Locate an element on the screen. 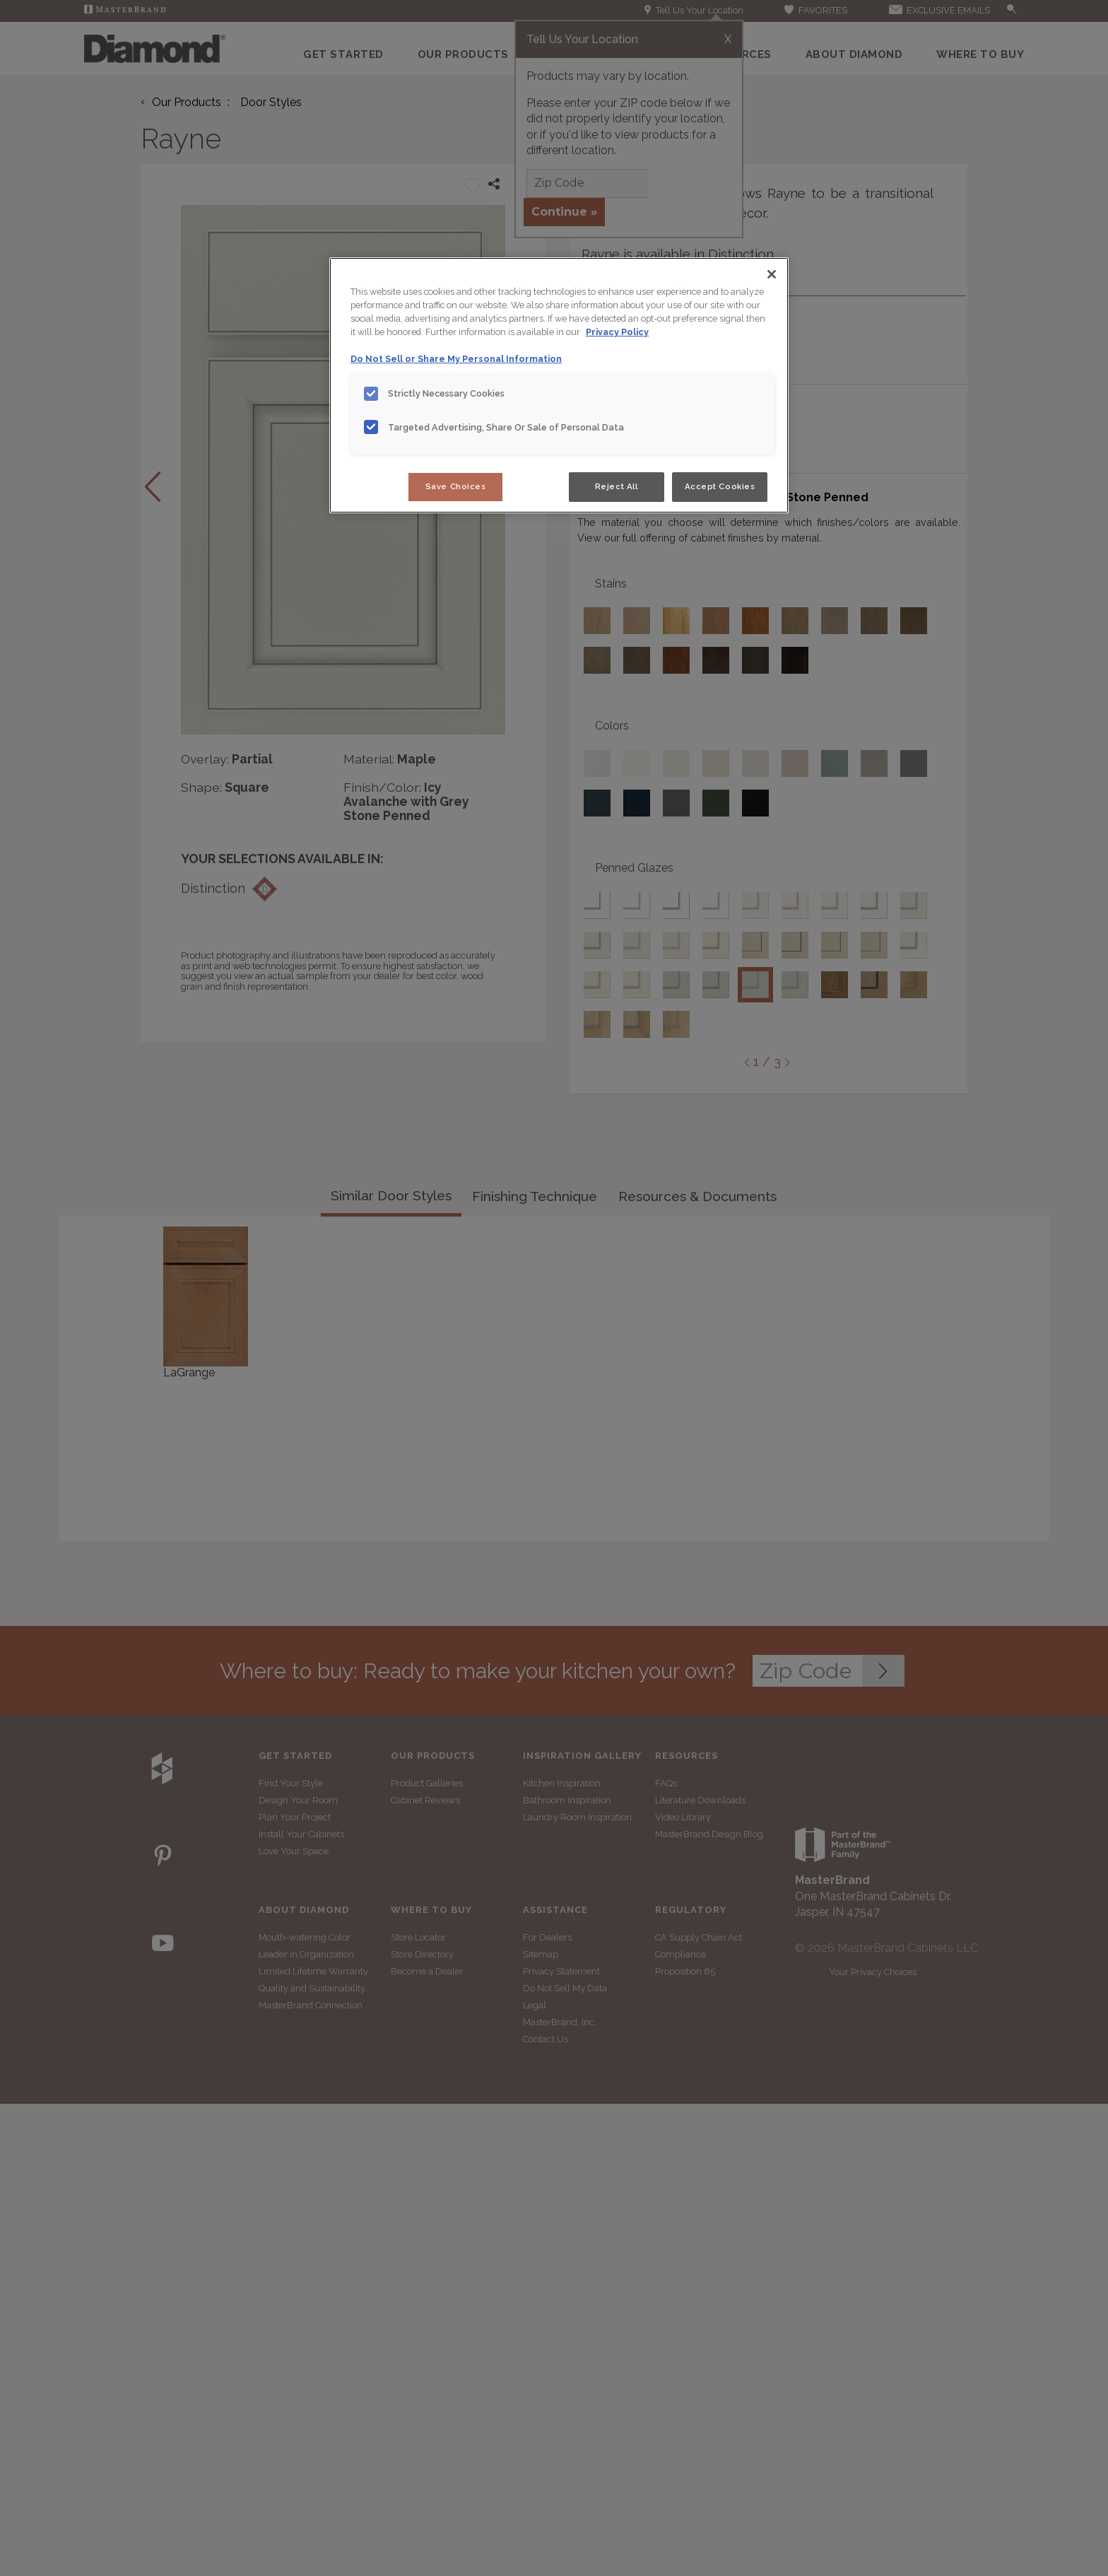 Image resolution: width=1108 pixels, height=2576 pixels. [Close] is located at coordinates (771, 274).